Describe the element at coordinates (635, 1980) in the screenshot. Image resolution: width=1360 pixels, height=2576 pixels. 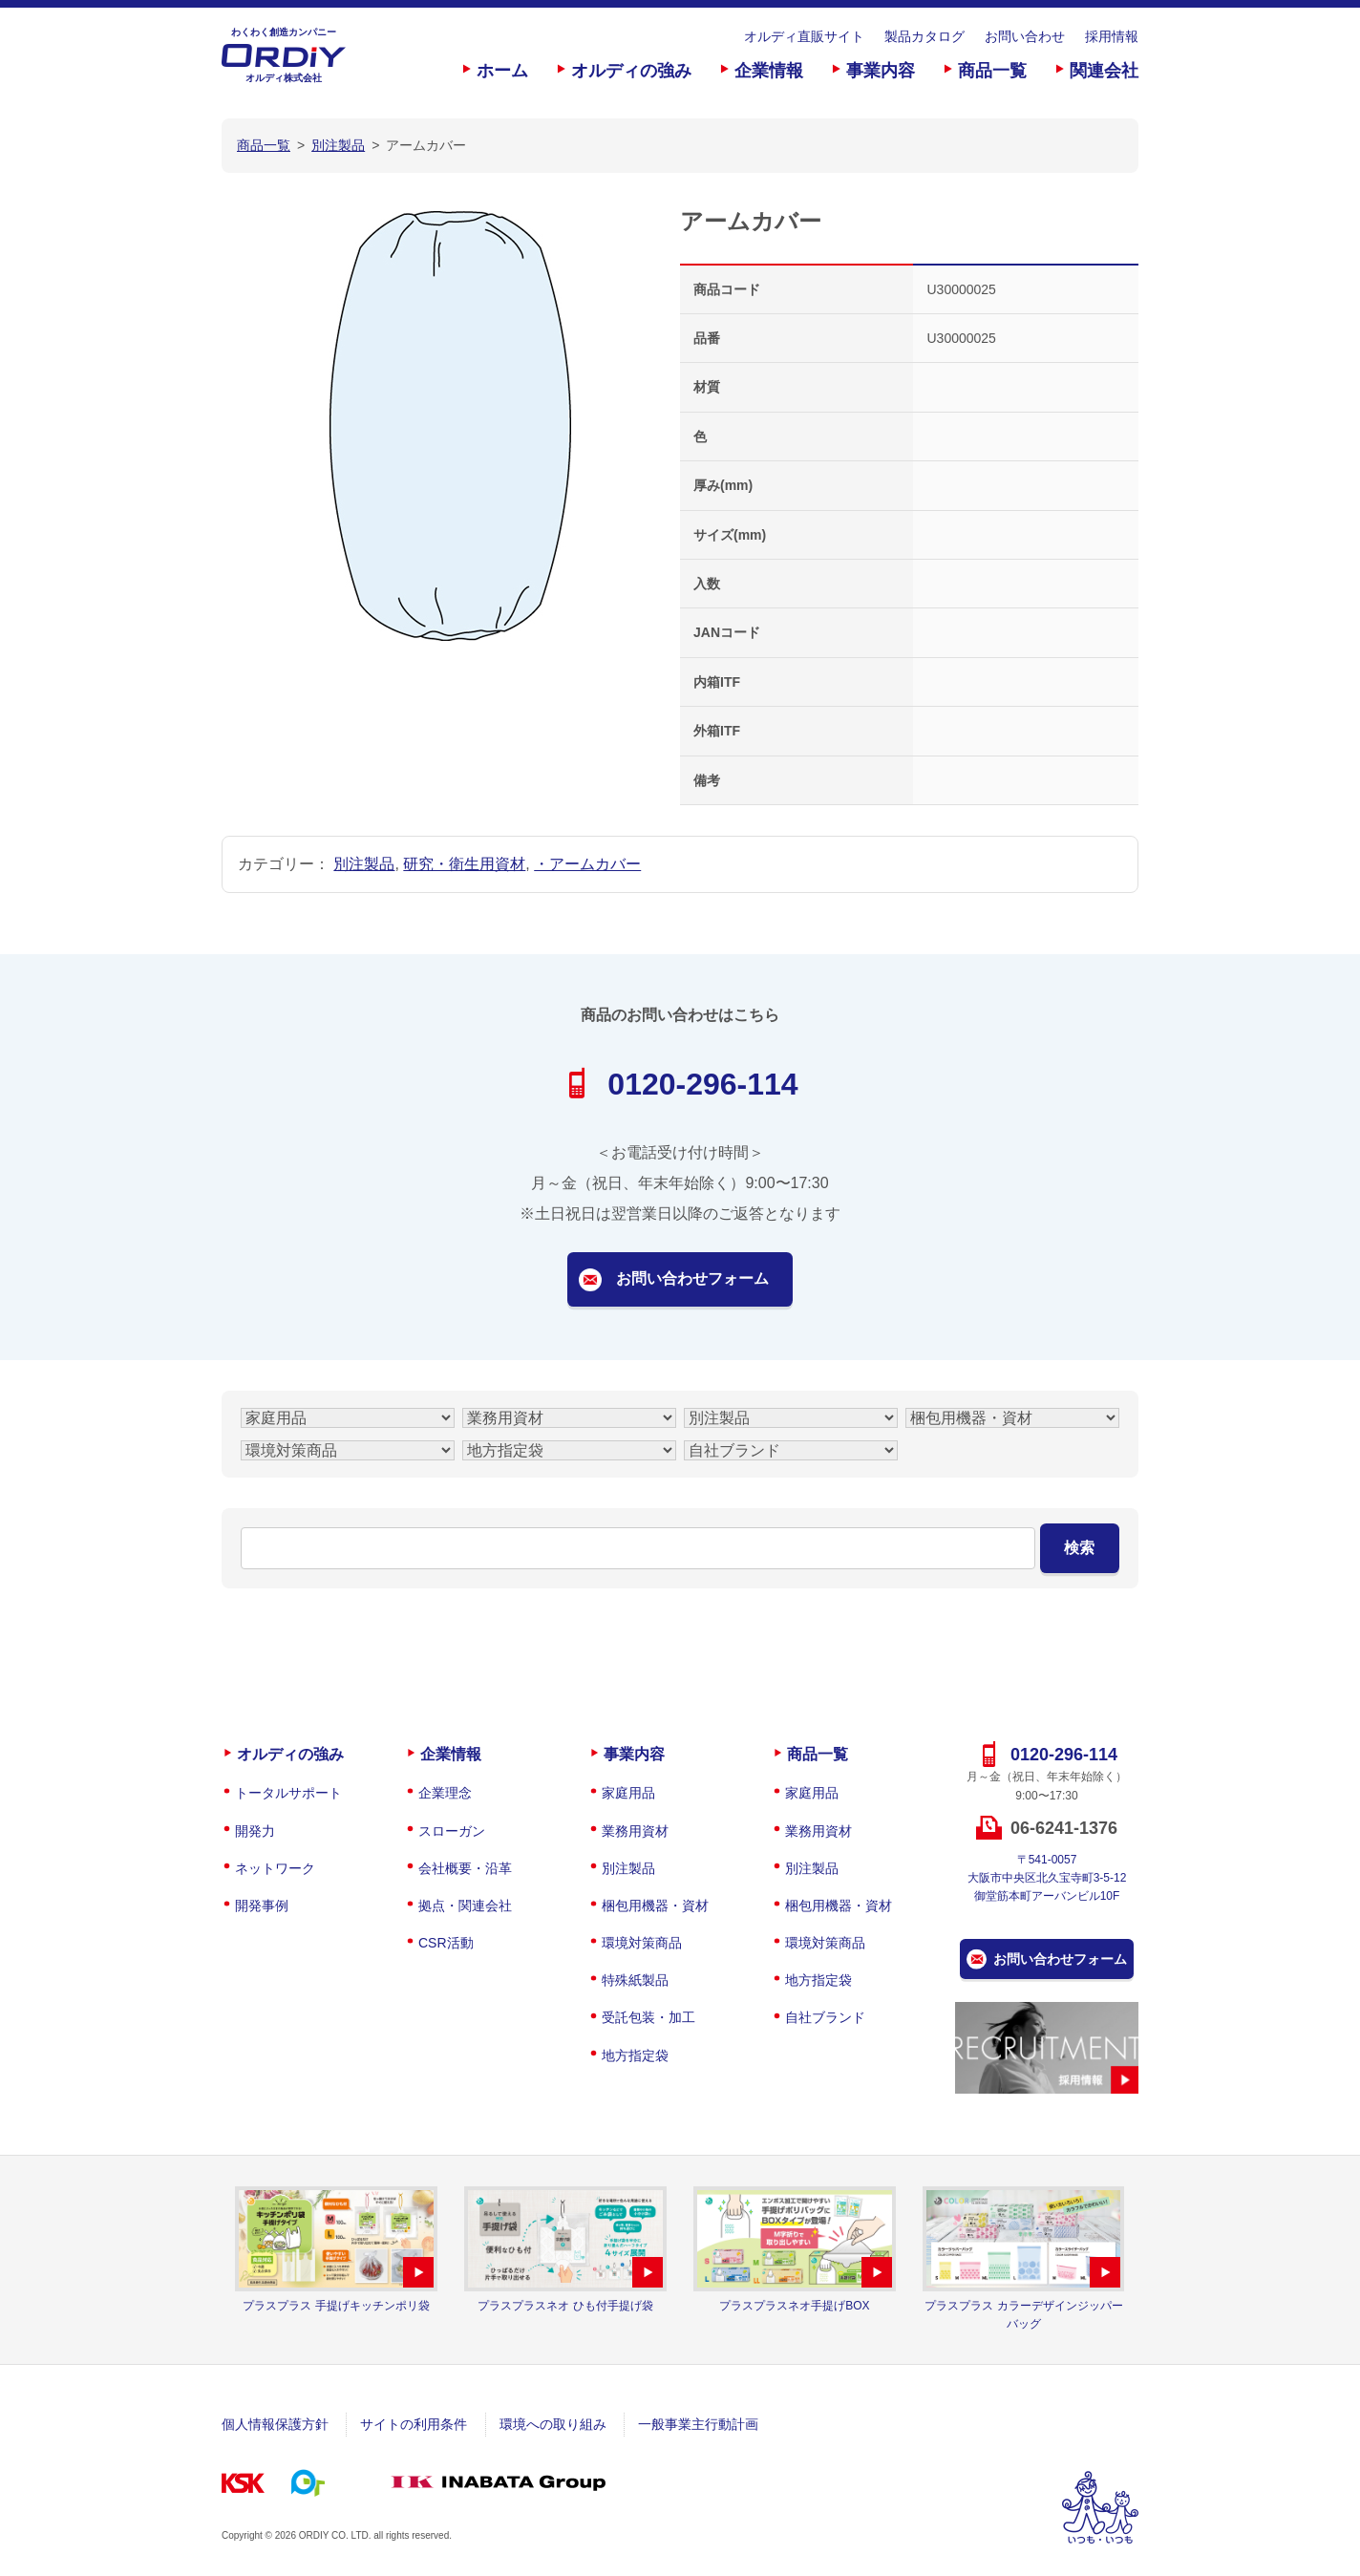
I see `特殊紙製品` at that location.